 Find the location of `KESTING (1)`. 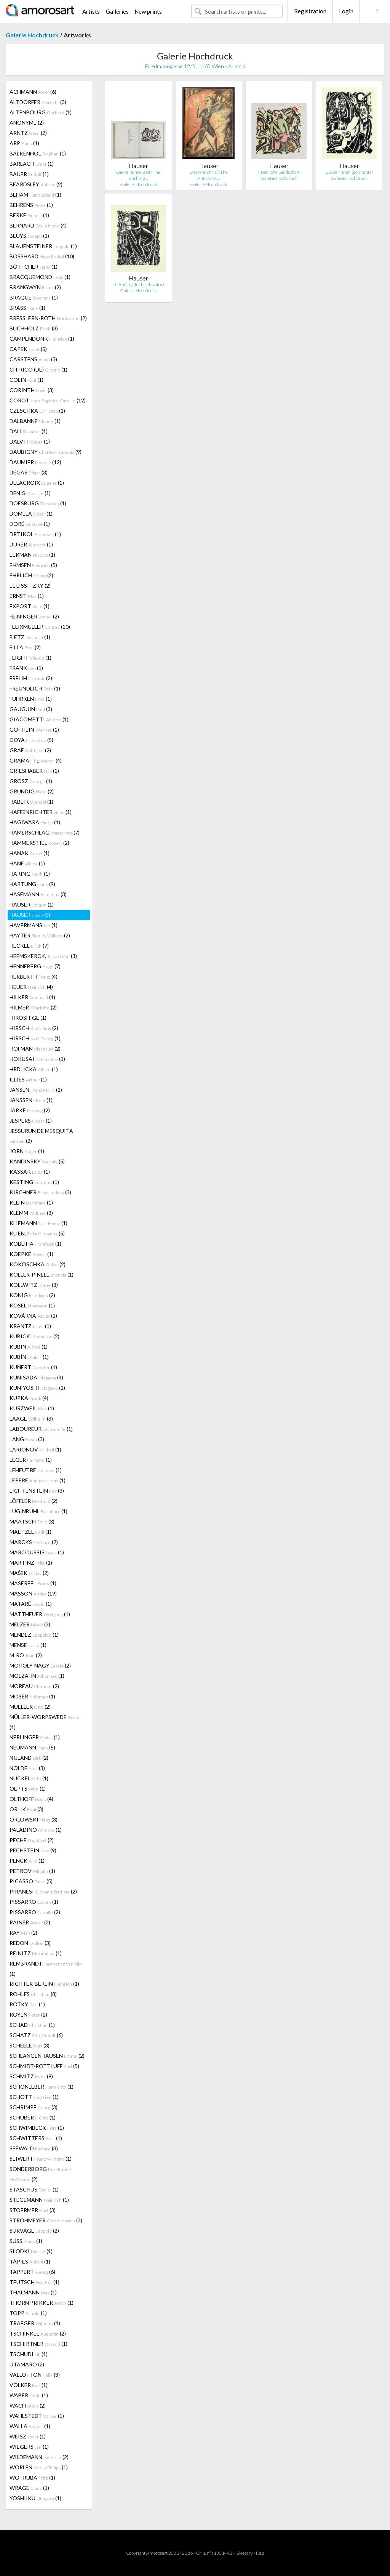

KESTING (1) is located at coordinates (34, 1182).